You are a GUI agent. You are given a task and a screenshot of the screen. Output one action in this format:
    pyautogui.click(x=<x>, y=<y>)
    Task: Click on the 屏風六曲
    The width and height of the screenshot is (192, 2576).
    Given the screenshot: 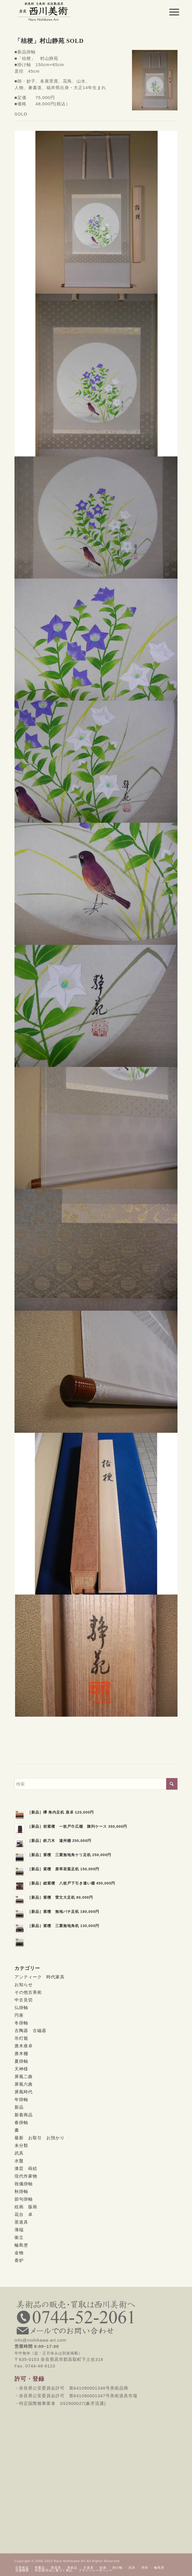 What is the action you would take?
    pyautogui.click(x=24, y=2084)
    